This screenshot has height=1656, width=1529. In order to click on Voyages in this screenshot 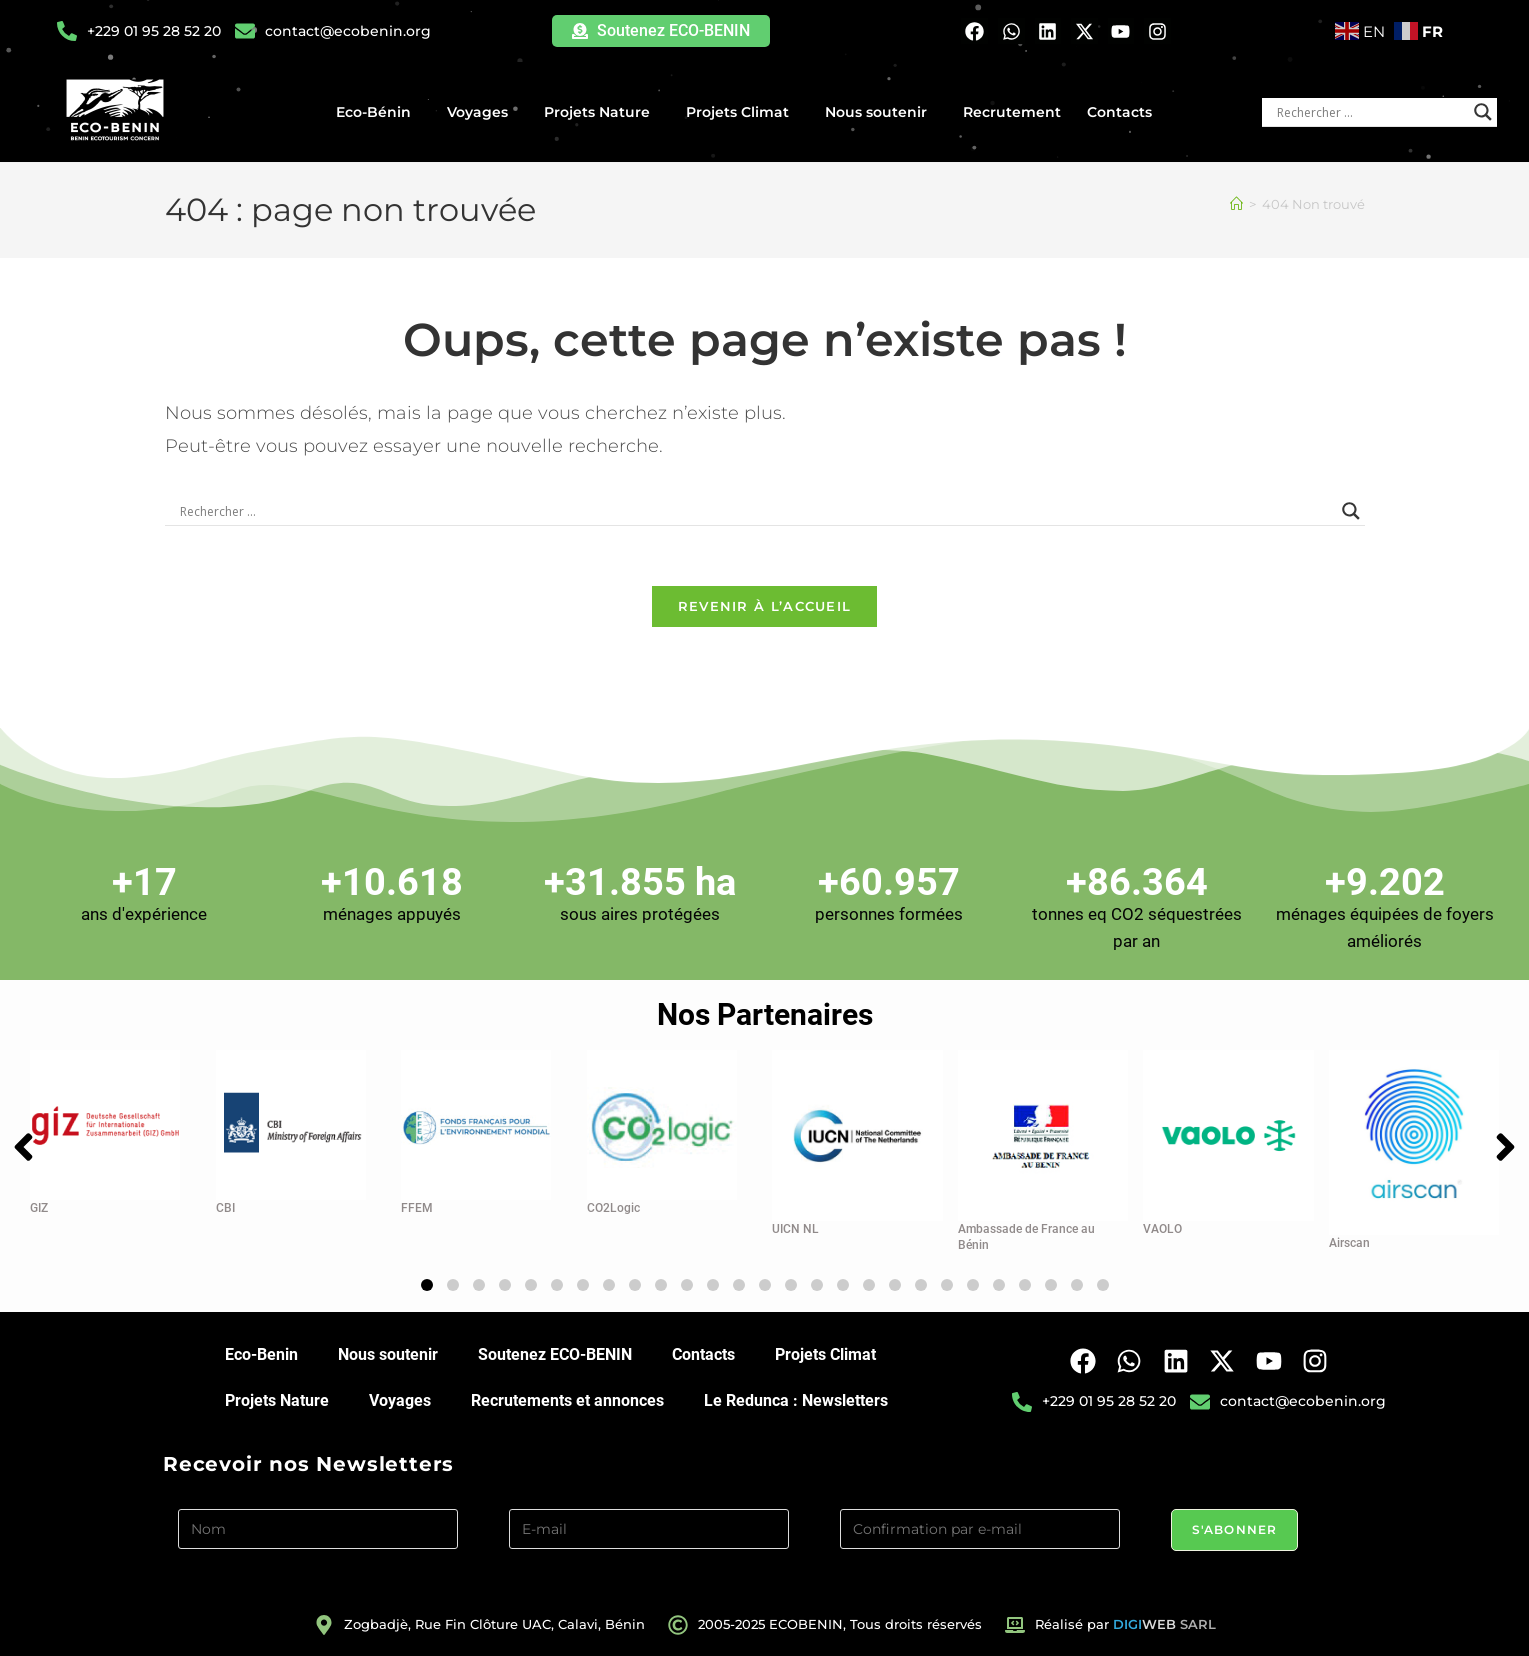, I will do `click(482, 112)`.